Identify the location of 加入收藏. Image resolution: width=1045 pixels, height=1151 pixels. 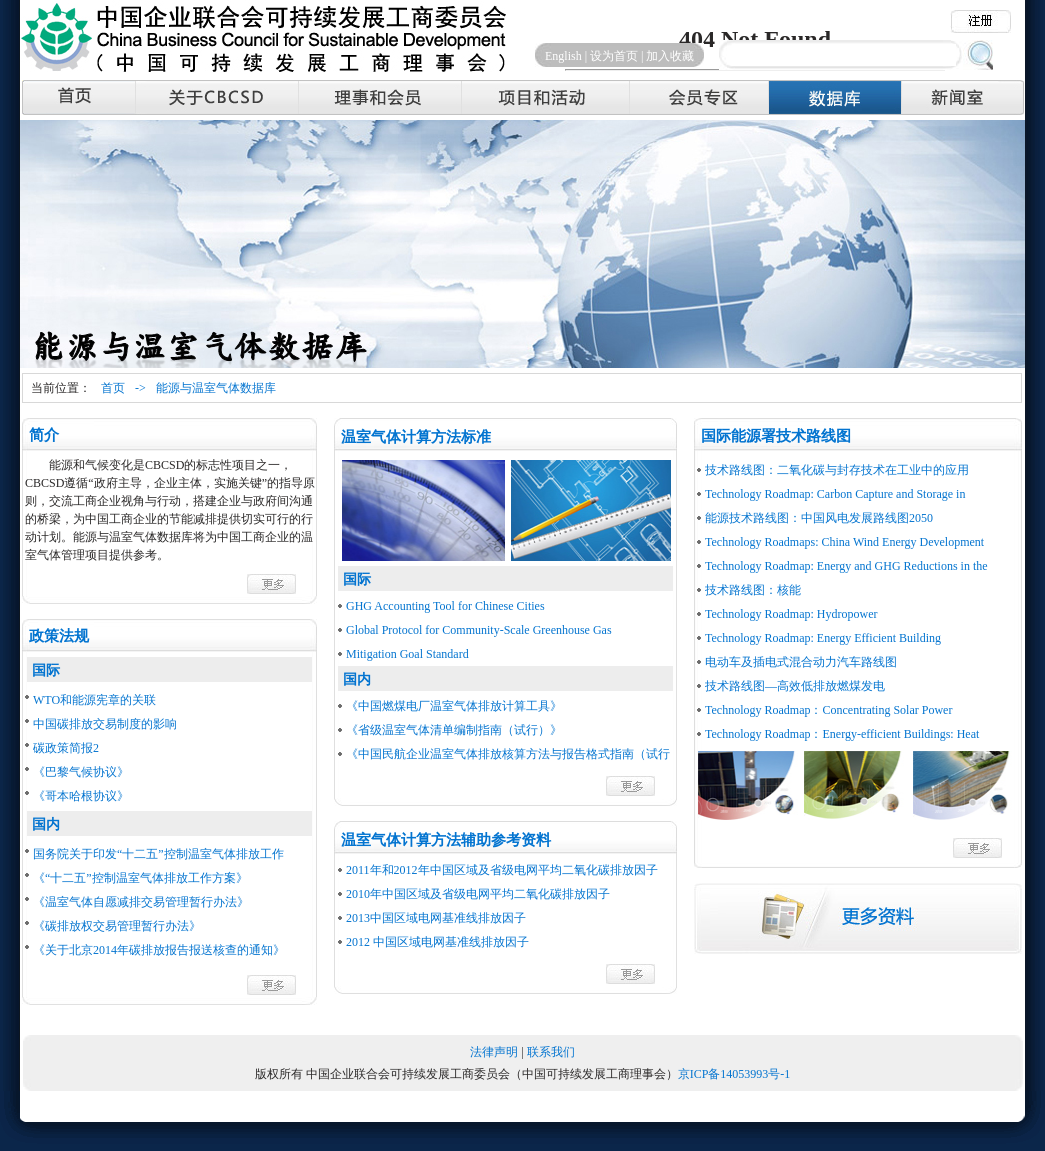
(670, 56).